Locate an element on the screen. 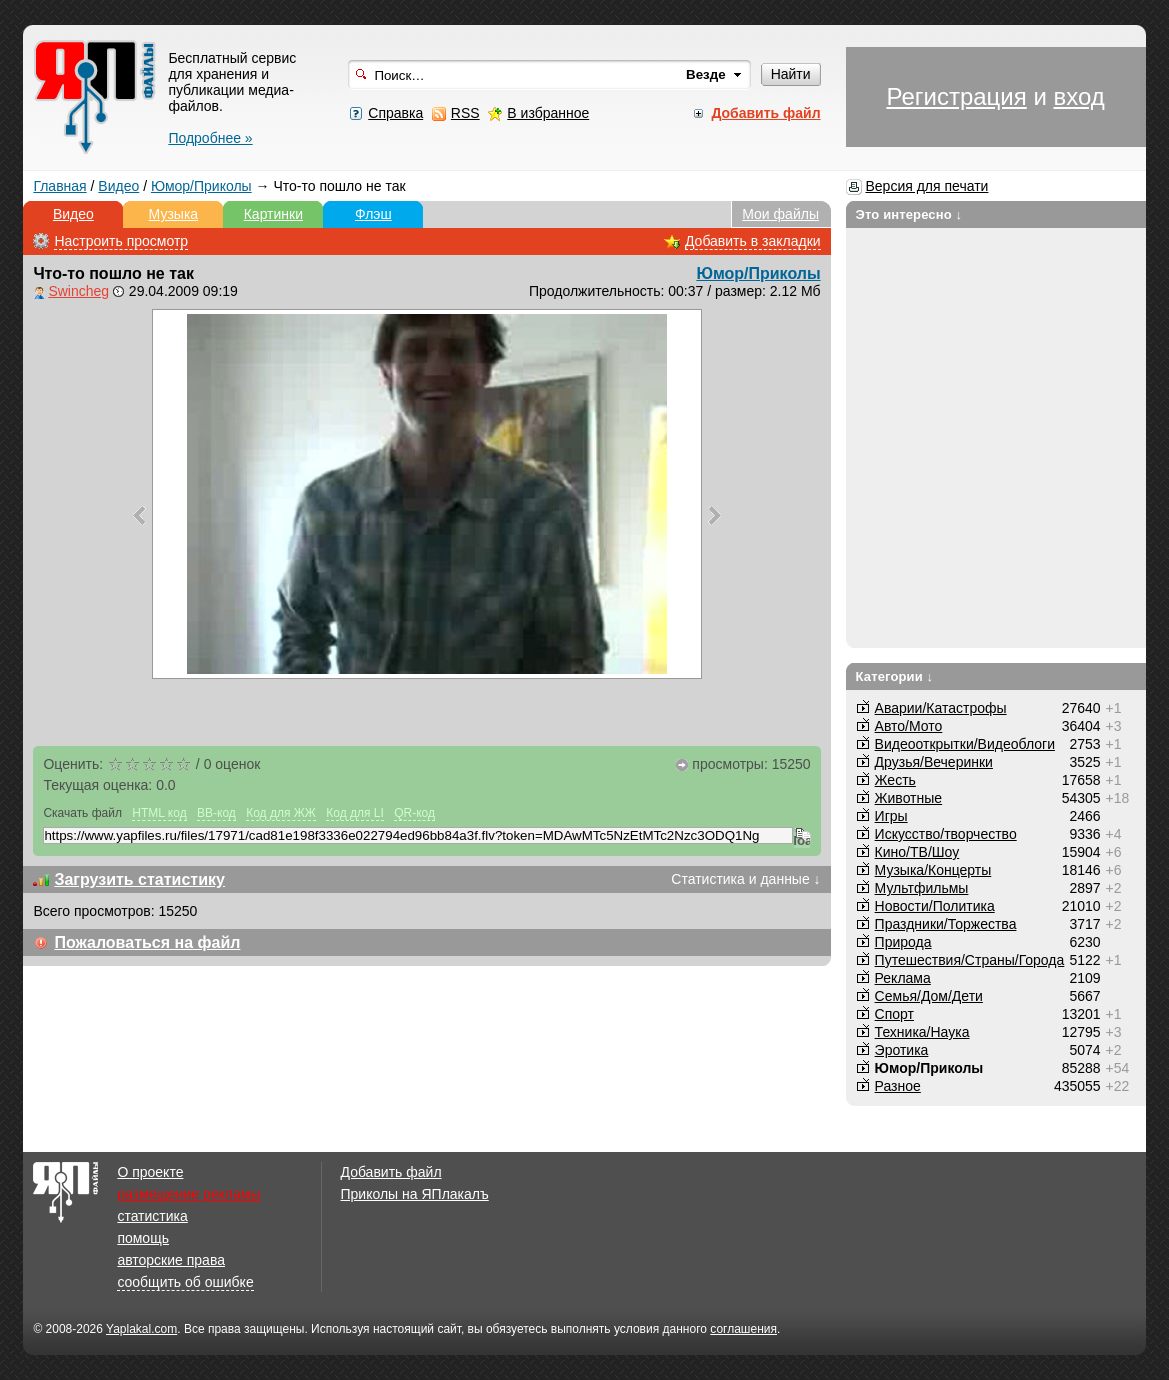  Животные is located at coordinates (909, 798).